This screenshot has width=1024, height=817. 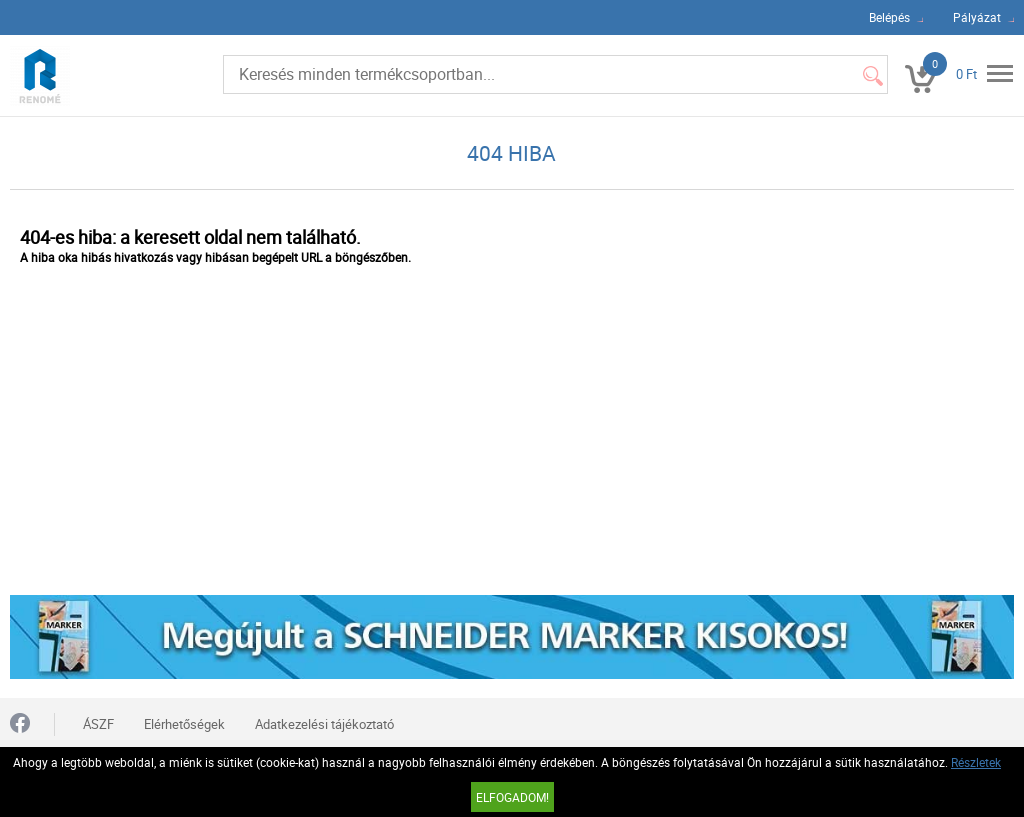 I want to click on Adatkezelési tájékoztató, so click(x=324, y=724).